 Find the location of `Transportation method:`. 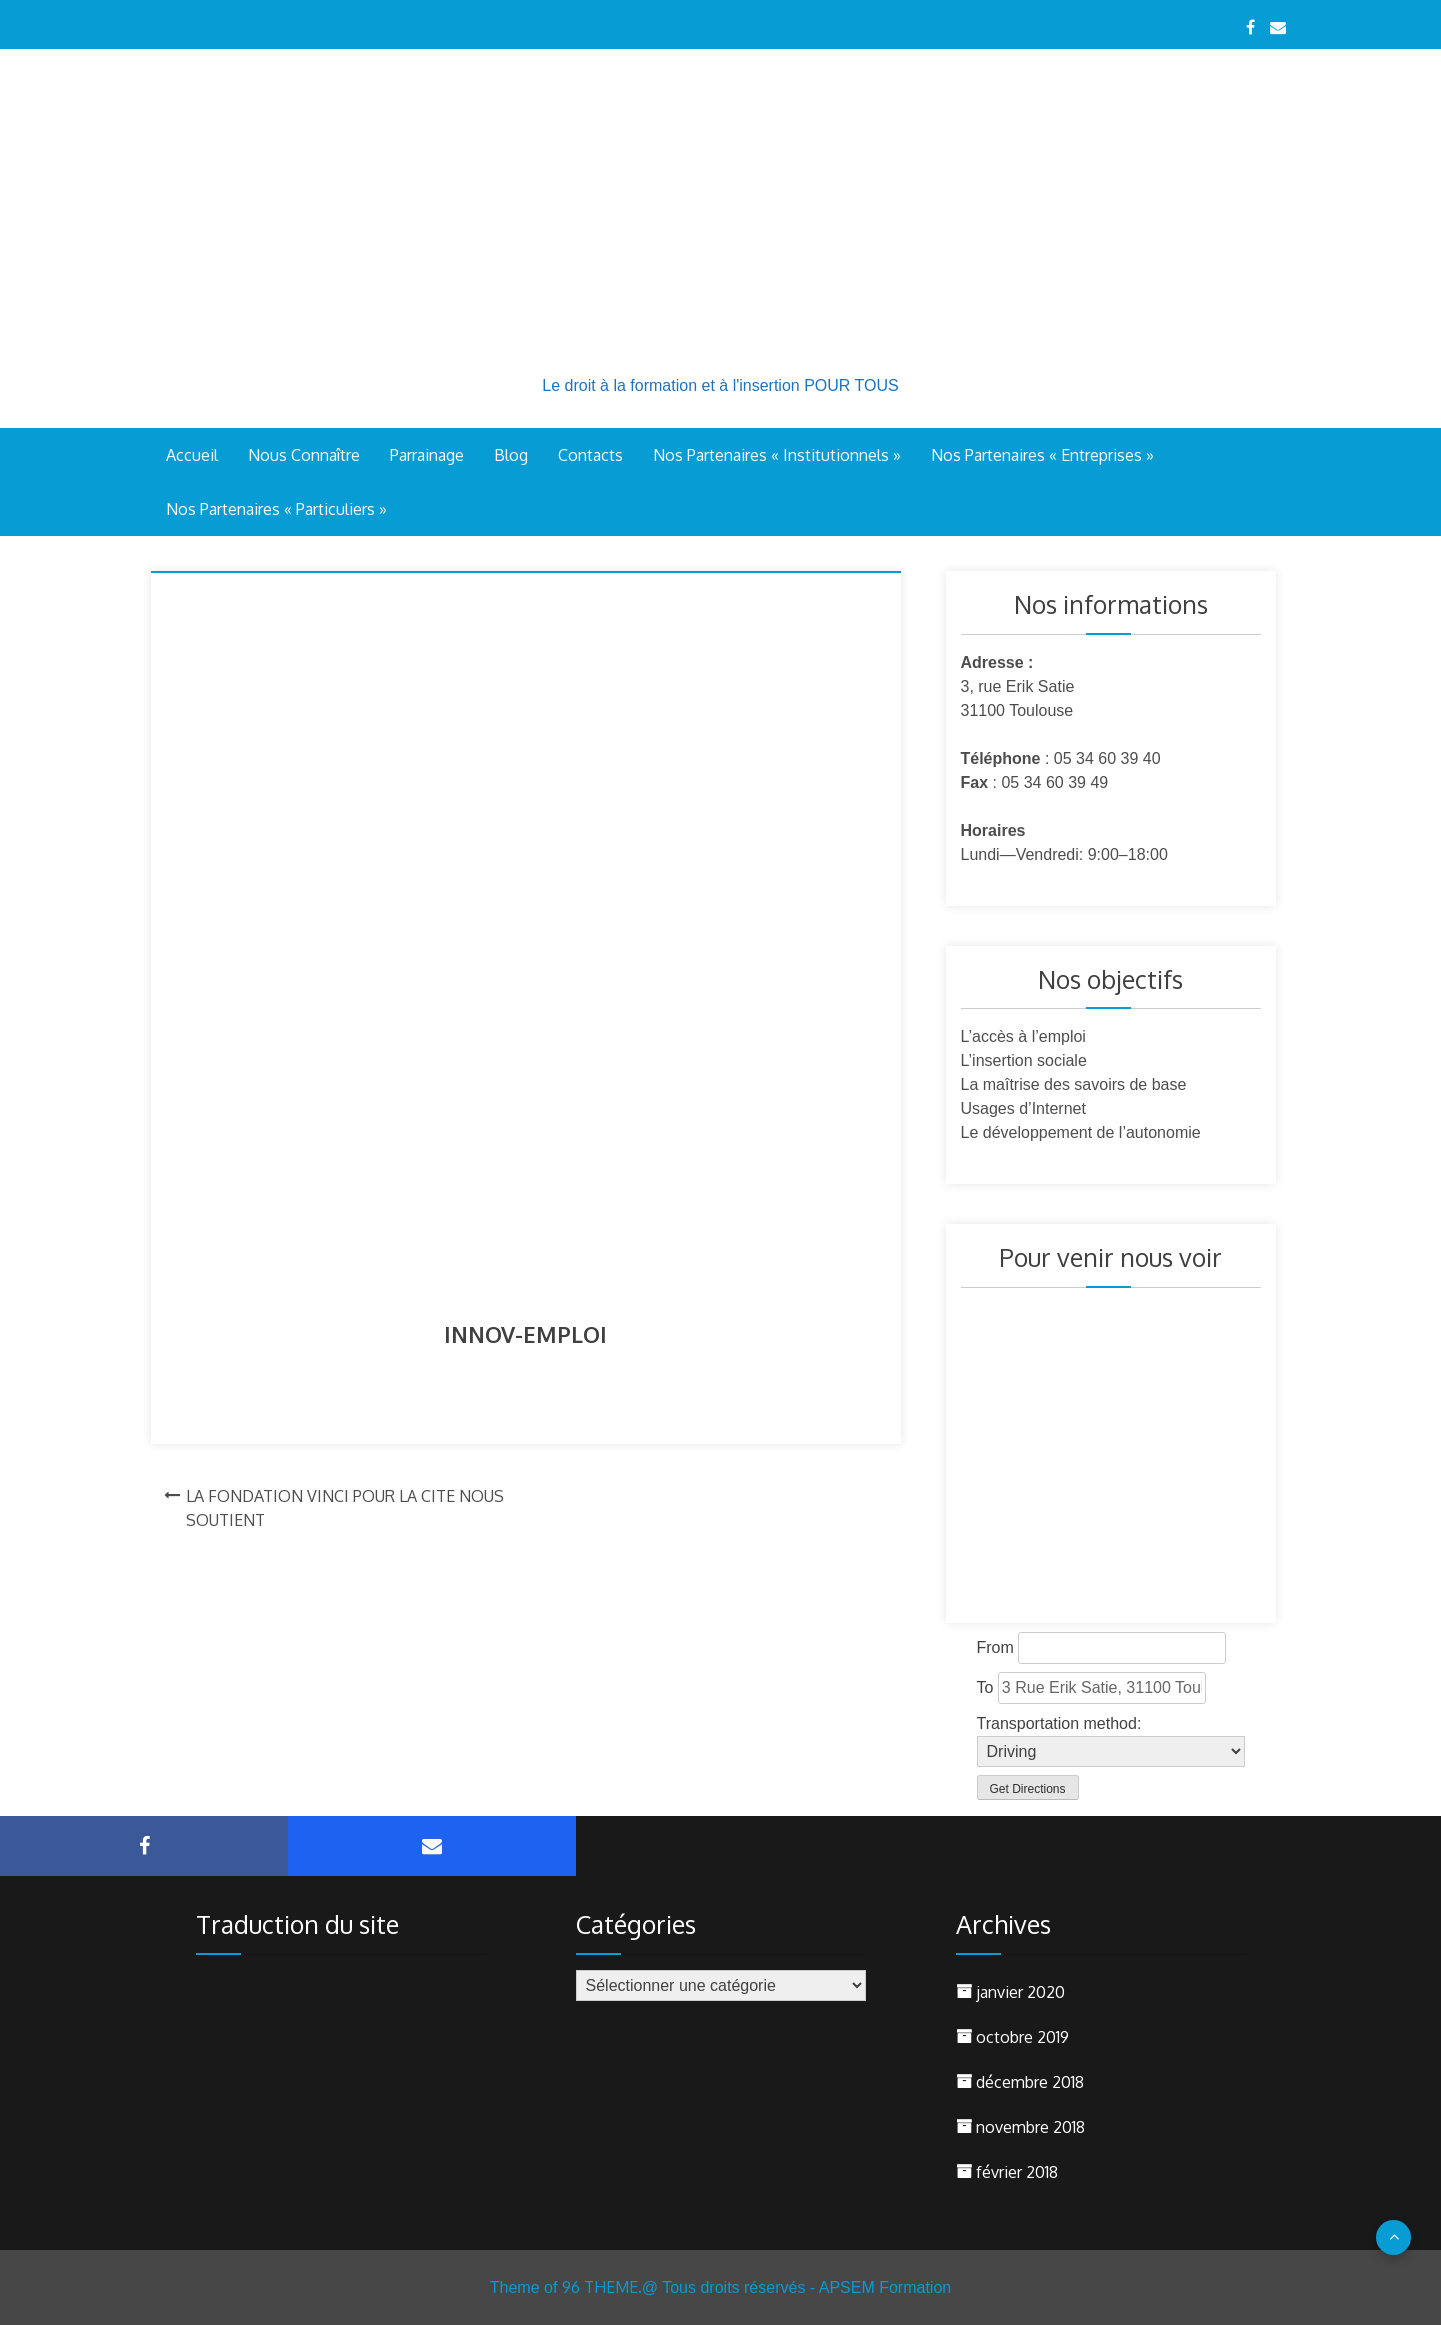

Transportation method: is located at coordinates (1059, 1723).